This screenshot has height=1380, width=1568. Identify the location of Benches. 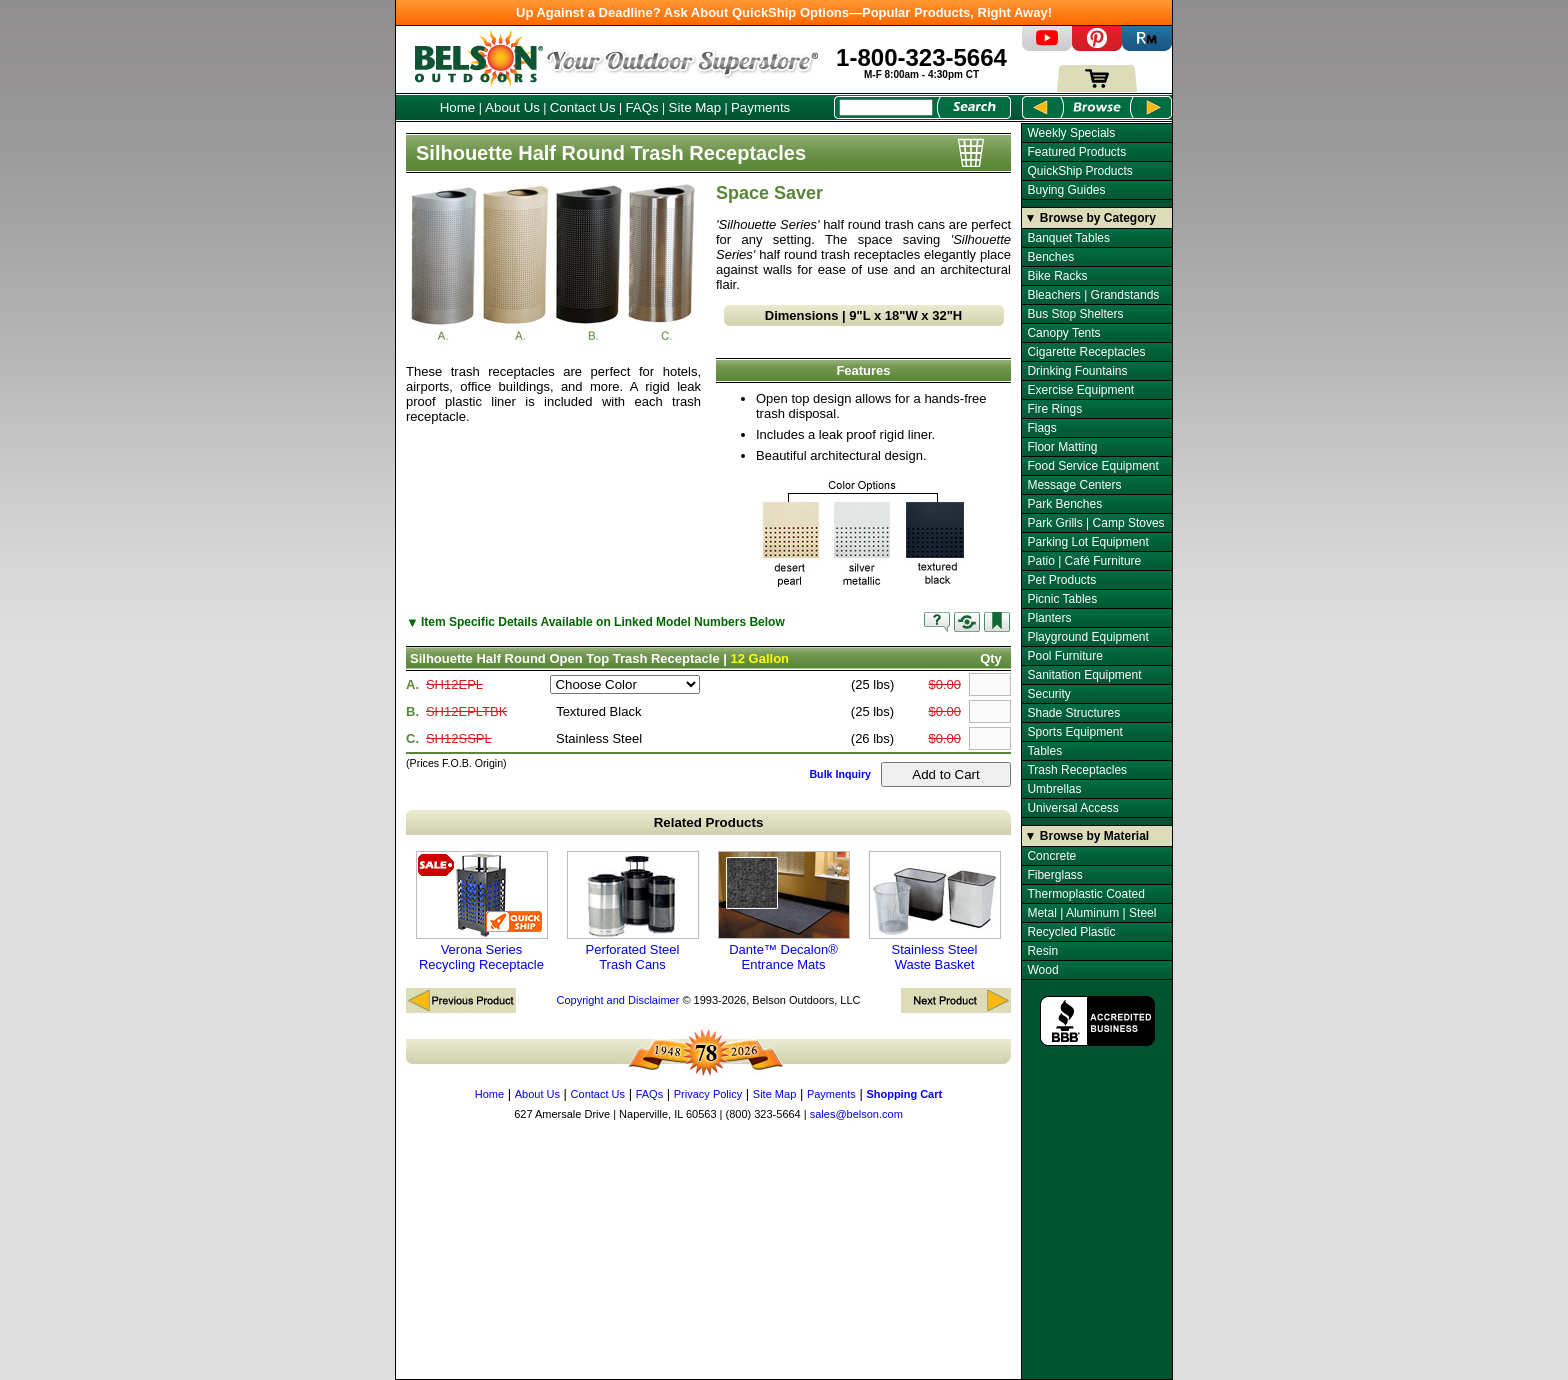
(1050, 257).